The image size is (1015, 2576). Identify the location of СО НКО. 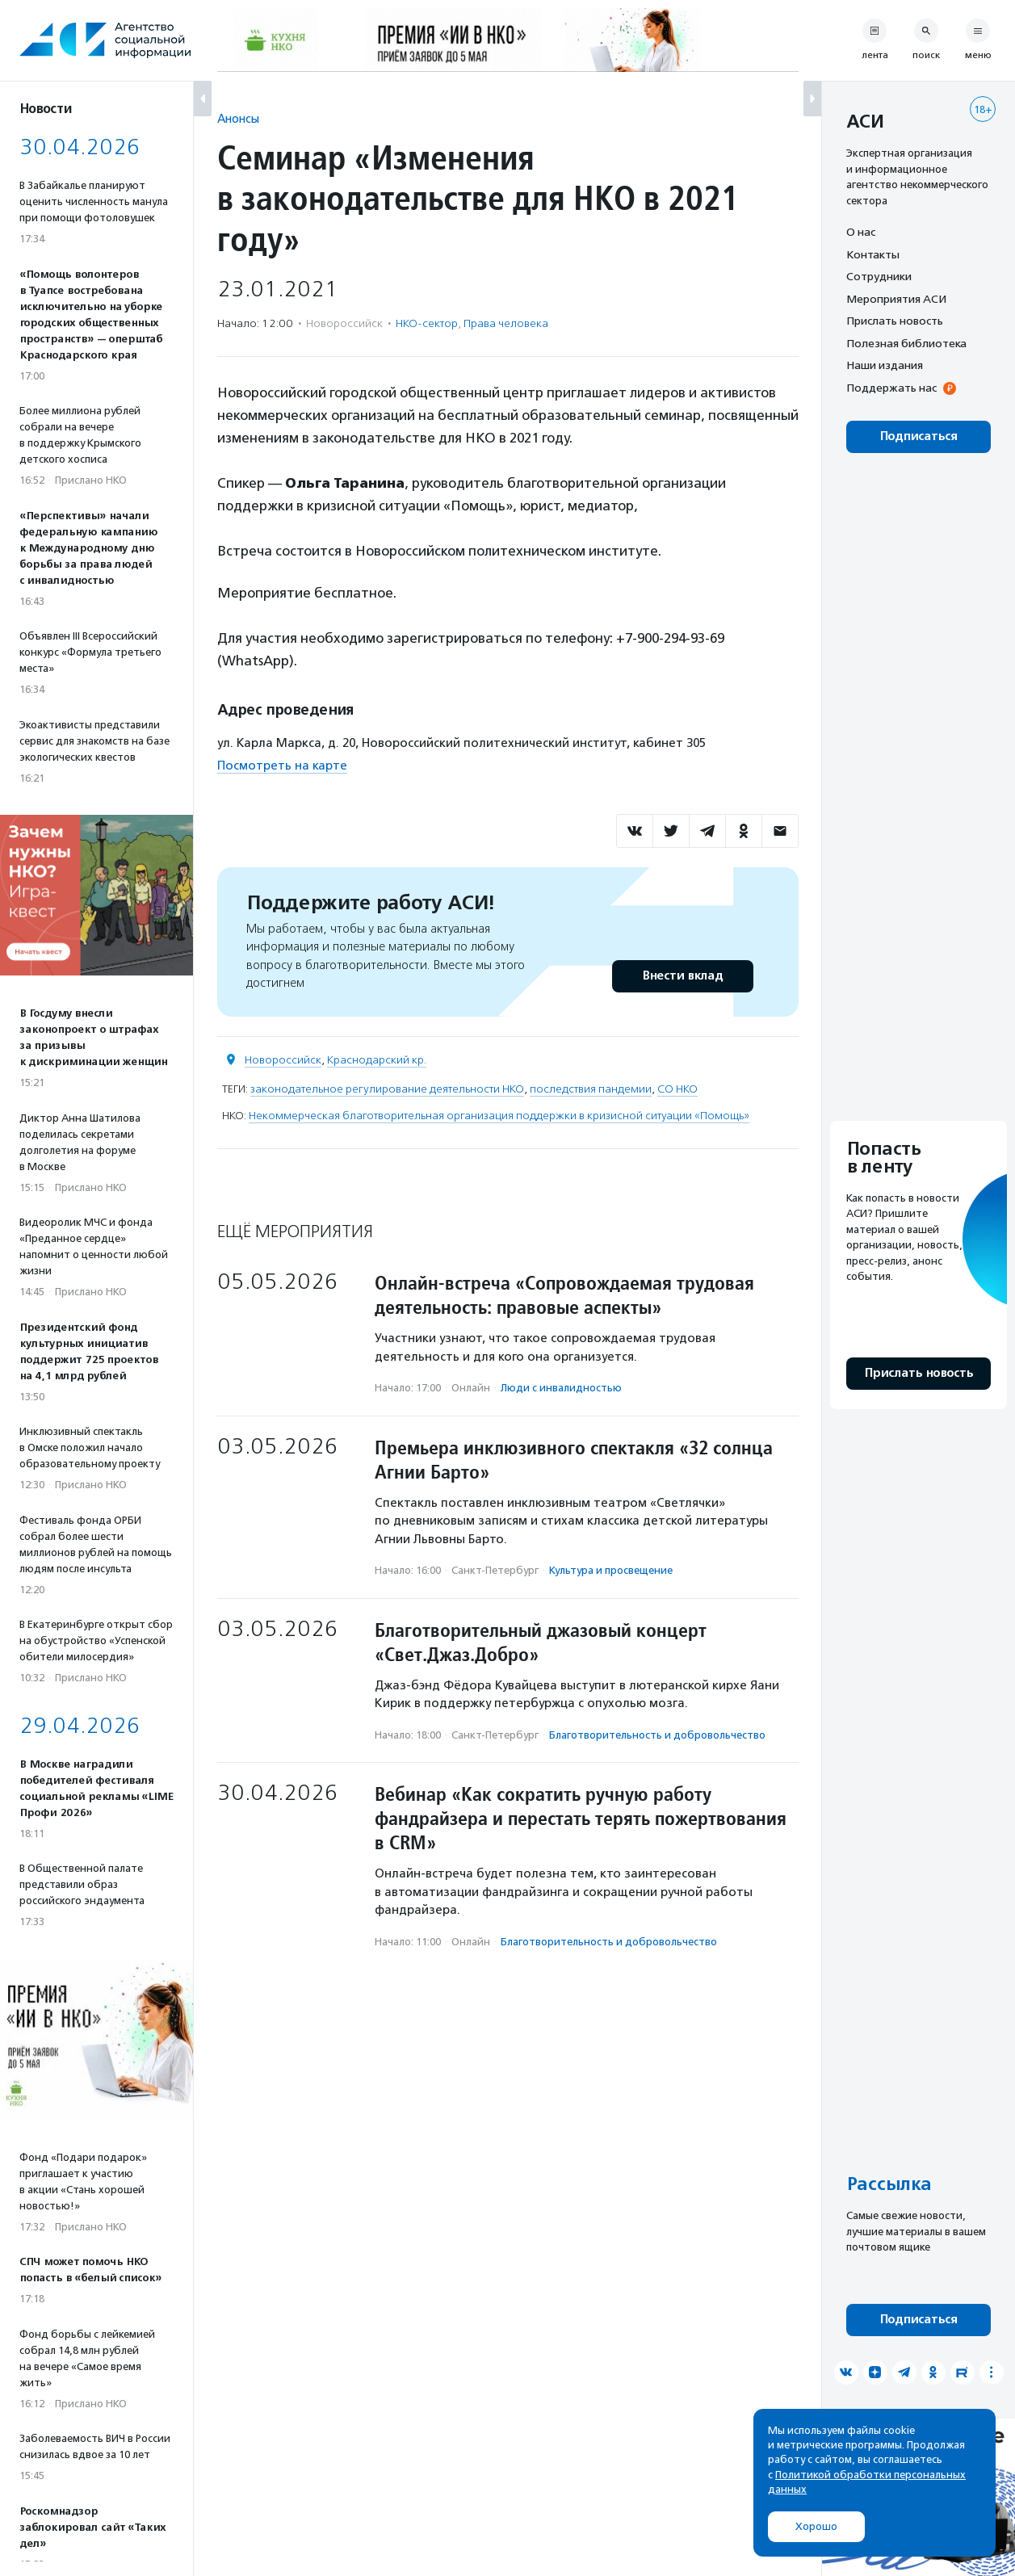
(677, 1089).